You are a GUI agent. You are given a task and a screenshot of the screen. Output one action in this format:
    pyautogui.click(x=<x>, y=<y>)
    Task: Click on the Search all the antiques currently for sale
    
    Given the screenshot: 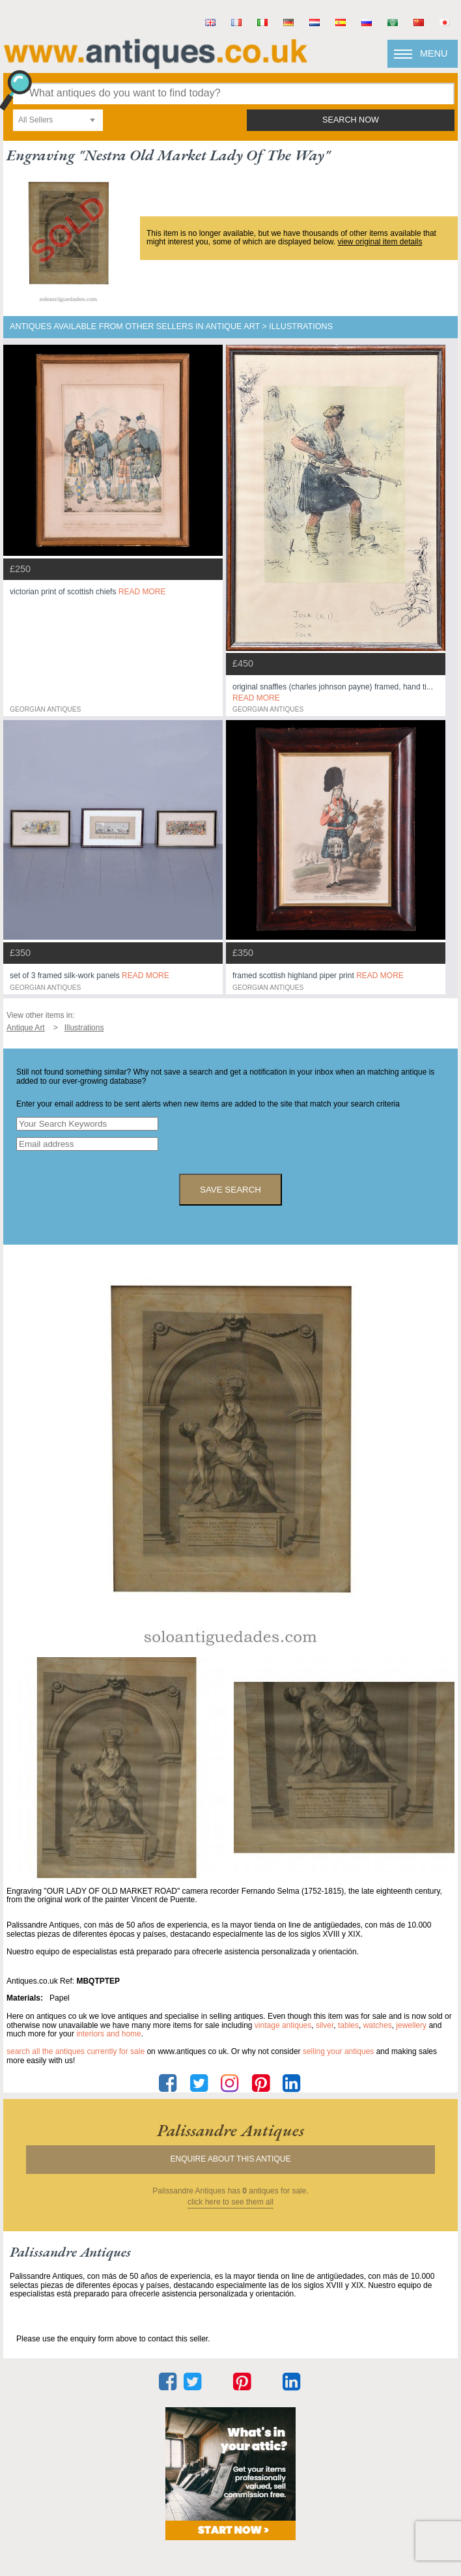 What is the action you would take?
    pyautogui.click(x=76, y=2051)
    